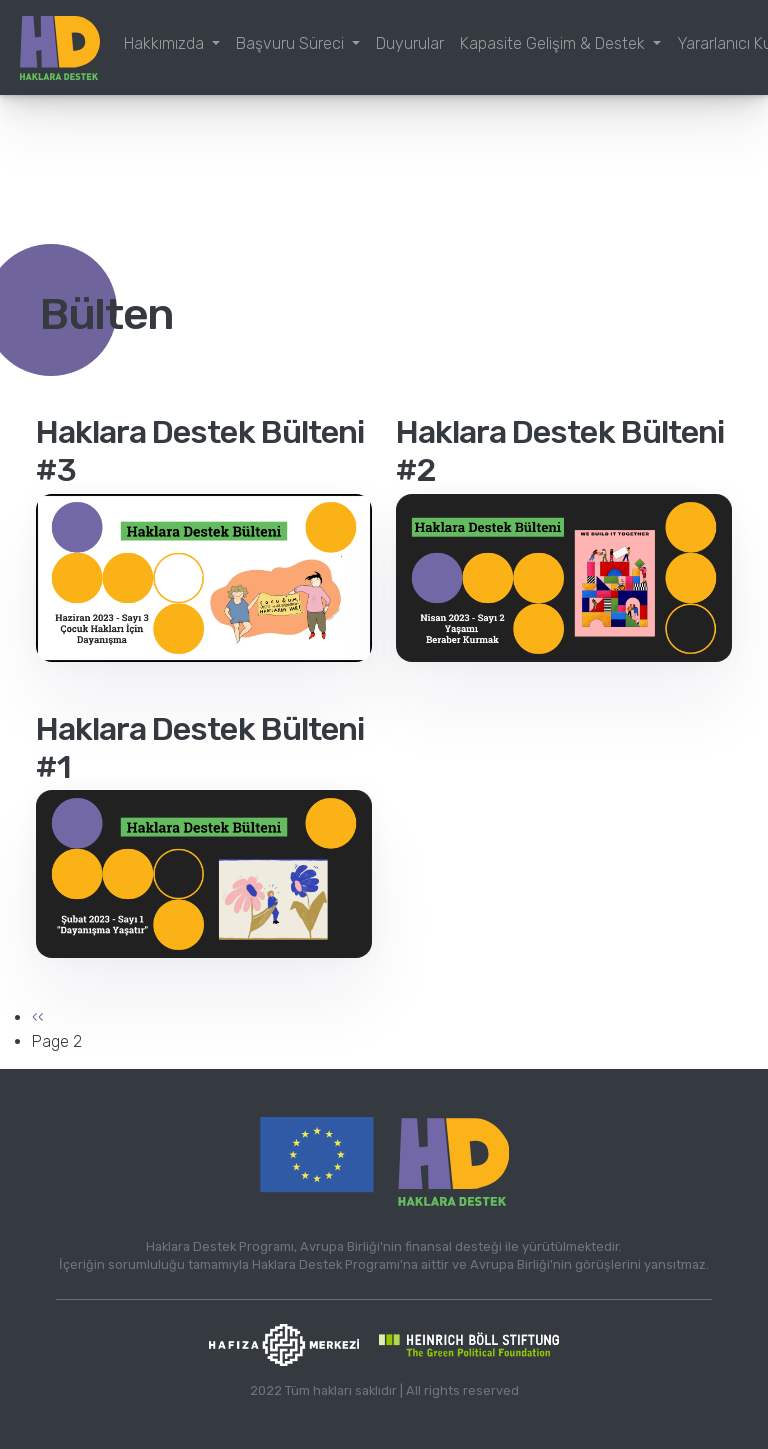 The height and width of the screenshot is (1449, 768). I want to click on Hakkımızda, so click(166, 43).